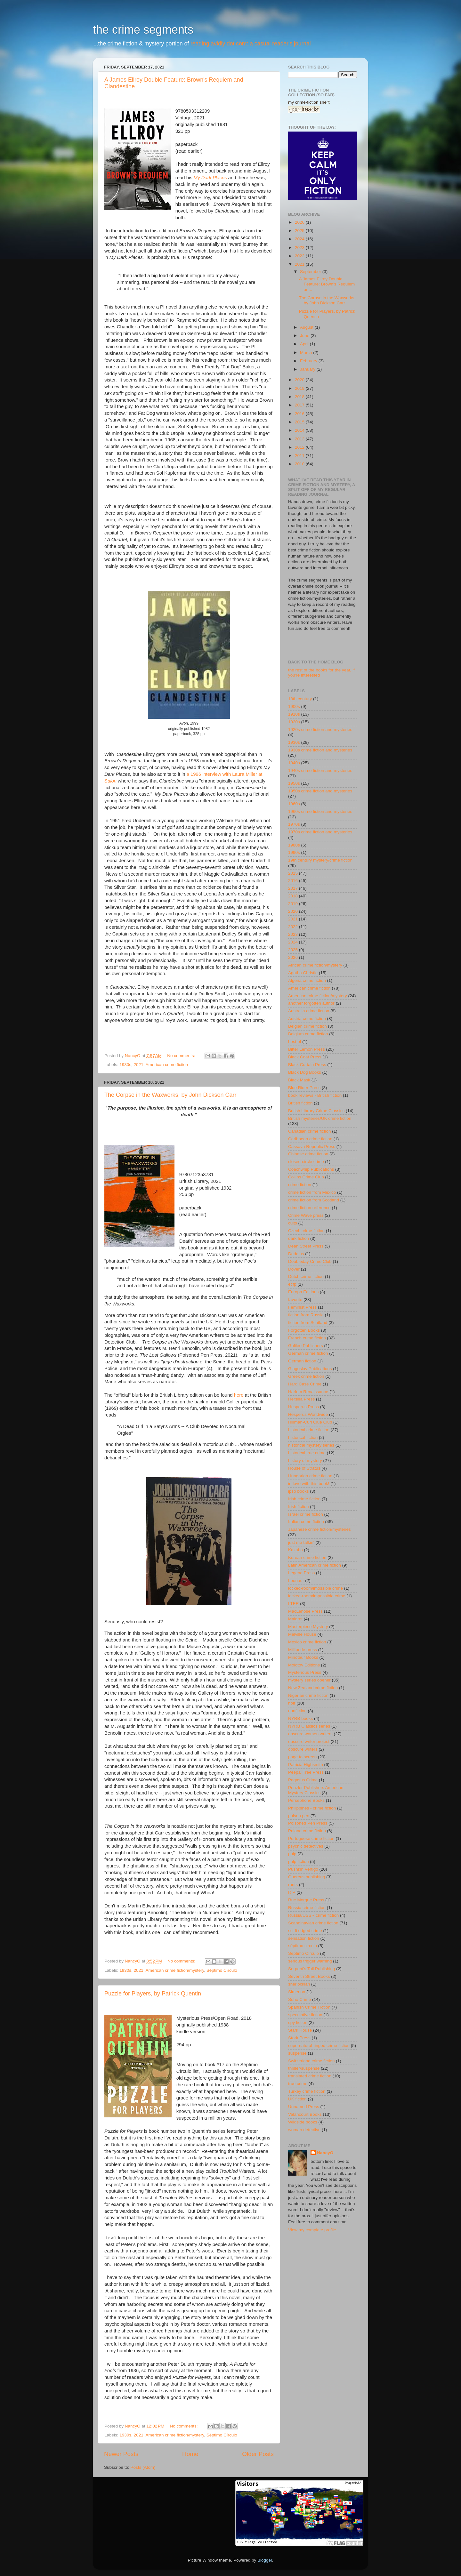 The image size is (461, 2576). Describe the element at coordinates (307, 1557) in the screenshot. I see `Korean crime fiction` at that location.